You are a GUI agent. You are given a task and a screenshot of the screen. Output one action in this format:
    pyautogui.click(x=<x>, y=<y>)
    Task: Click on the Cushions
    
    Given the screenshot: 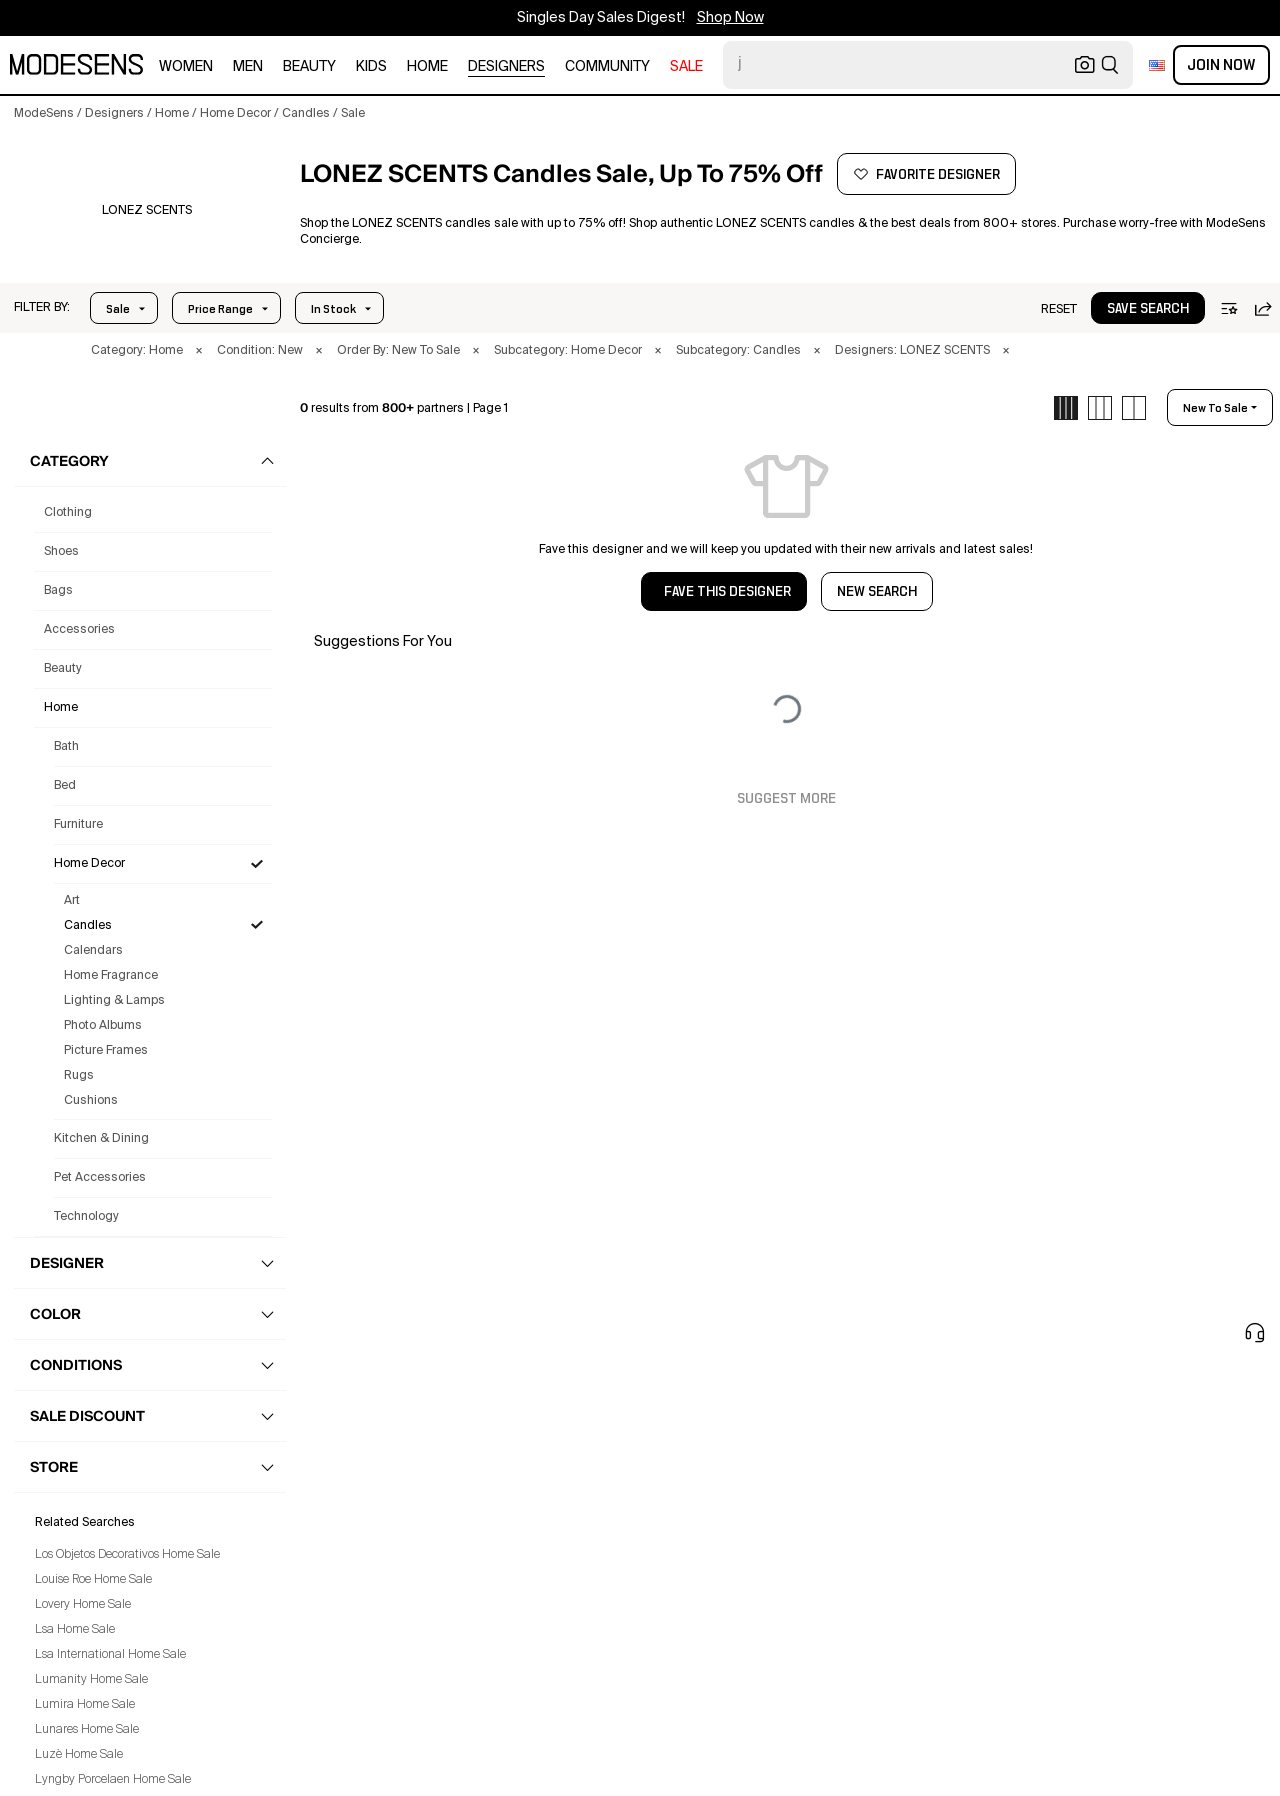 What is the action you would take?
    pyautogui.click(x=91, y=1101)
    